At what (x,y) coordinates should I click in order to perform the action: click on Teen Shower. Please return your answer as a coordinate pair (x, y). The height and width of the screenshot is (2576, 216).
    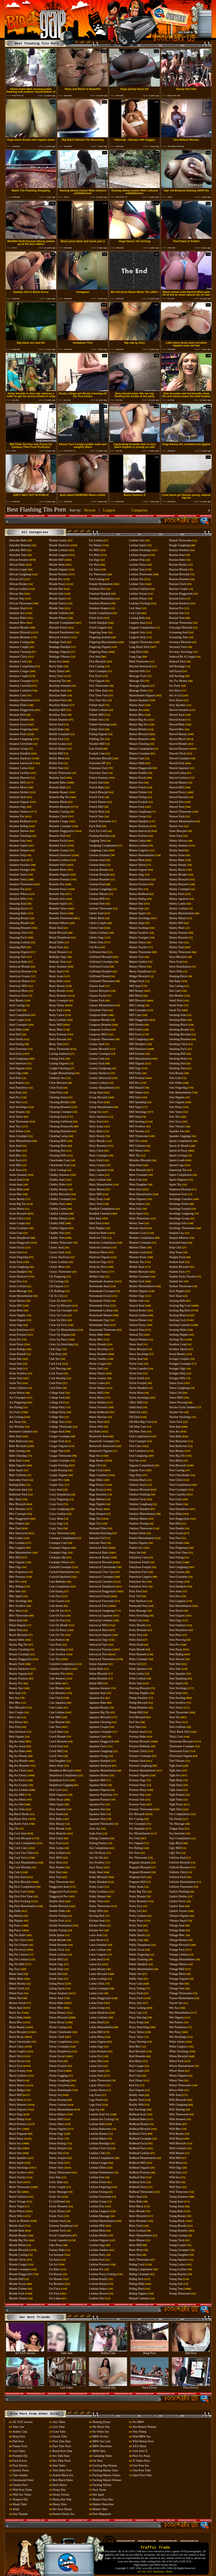
    Looking at the image, I should click on (176, 1659).